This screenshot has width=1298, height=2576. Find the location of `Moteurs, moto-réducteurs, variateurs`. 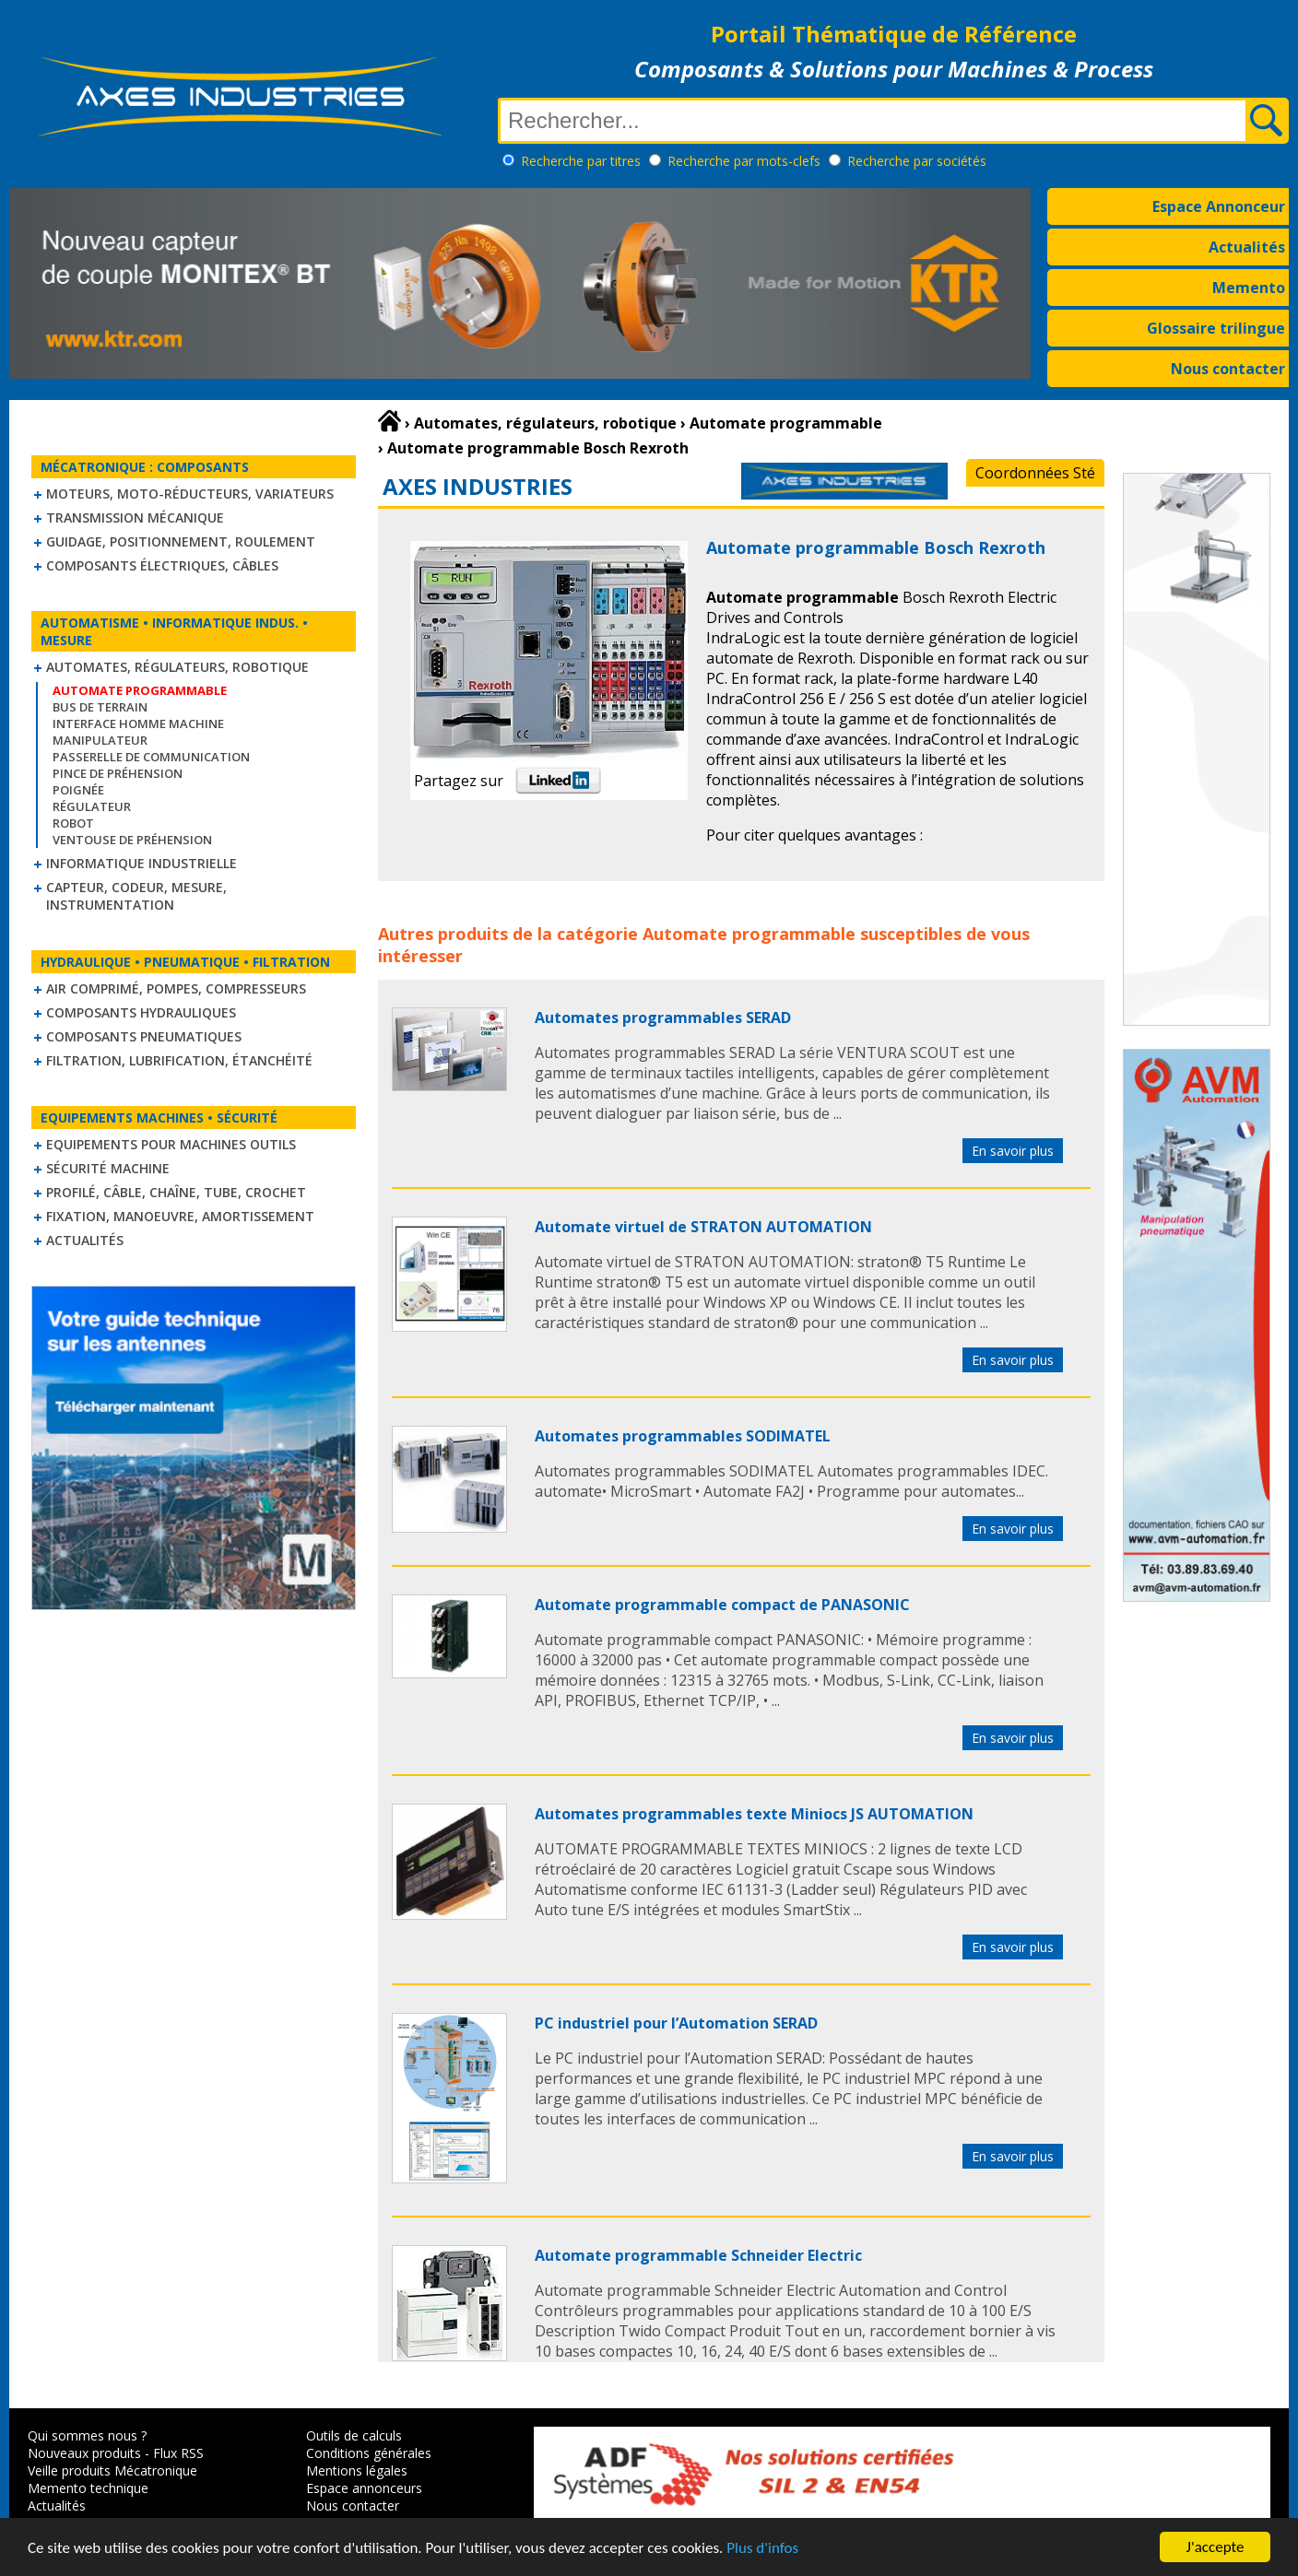

Moteurs, moto-réducteurs, variateurs is located at coordinates (190, 493).